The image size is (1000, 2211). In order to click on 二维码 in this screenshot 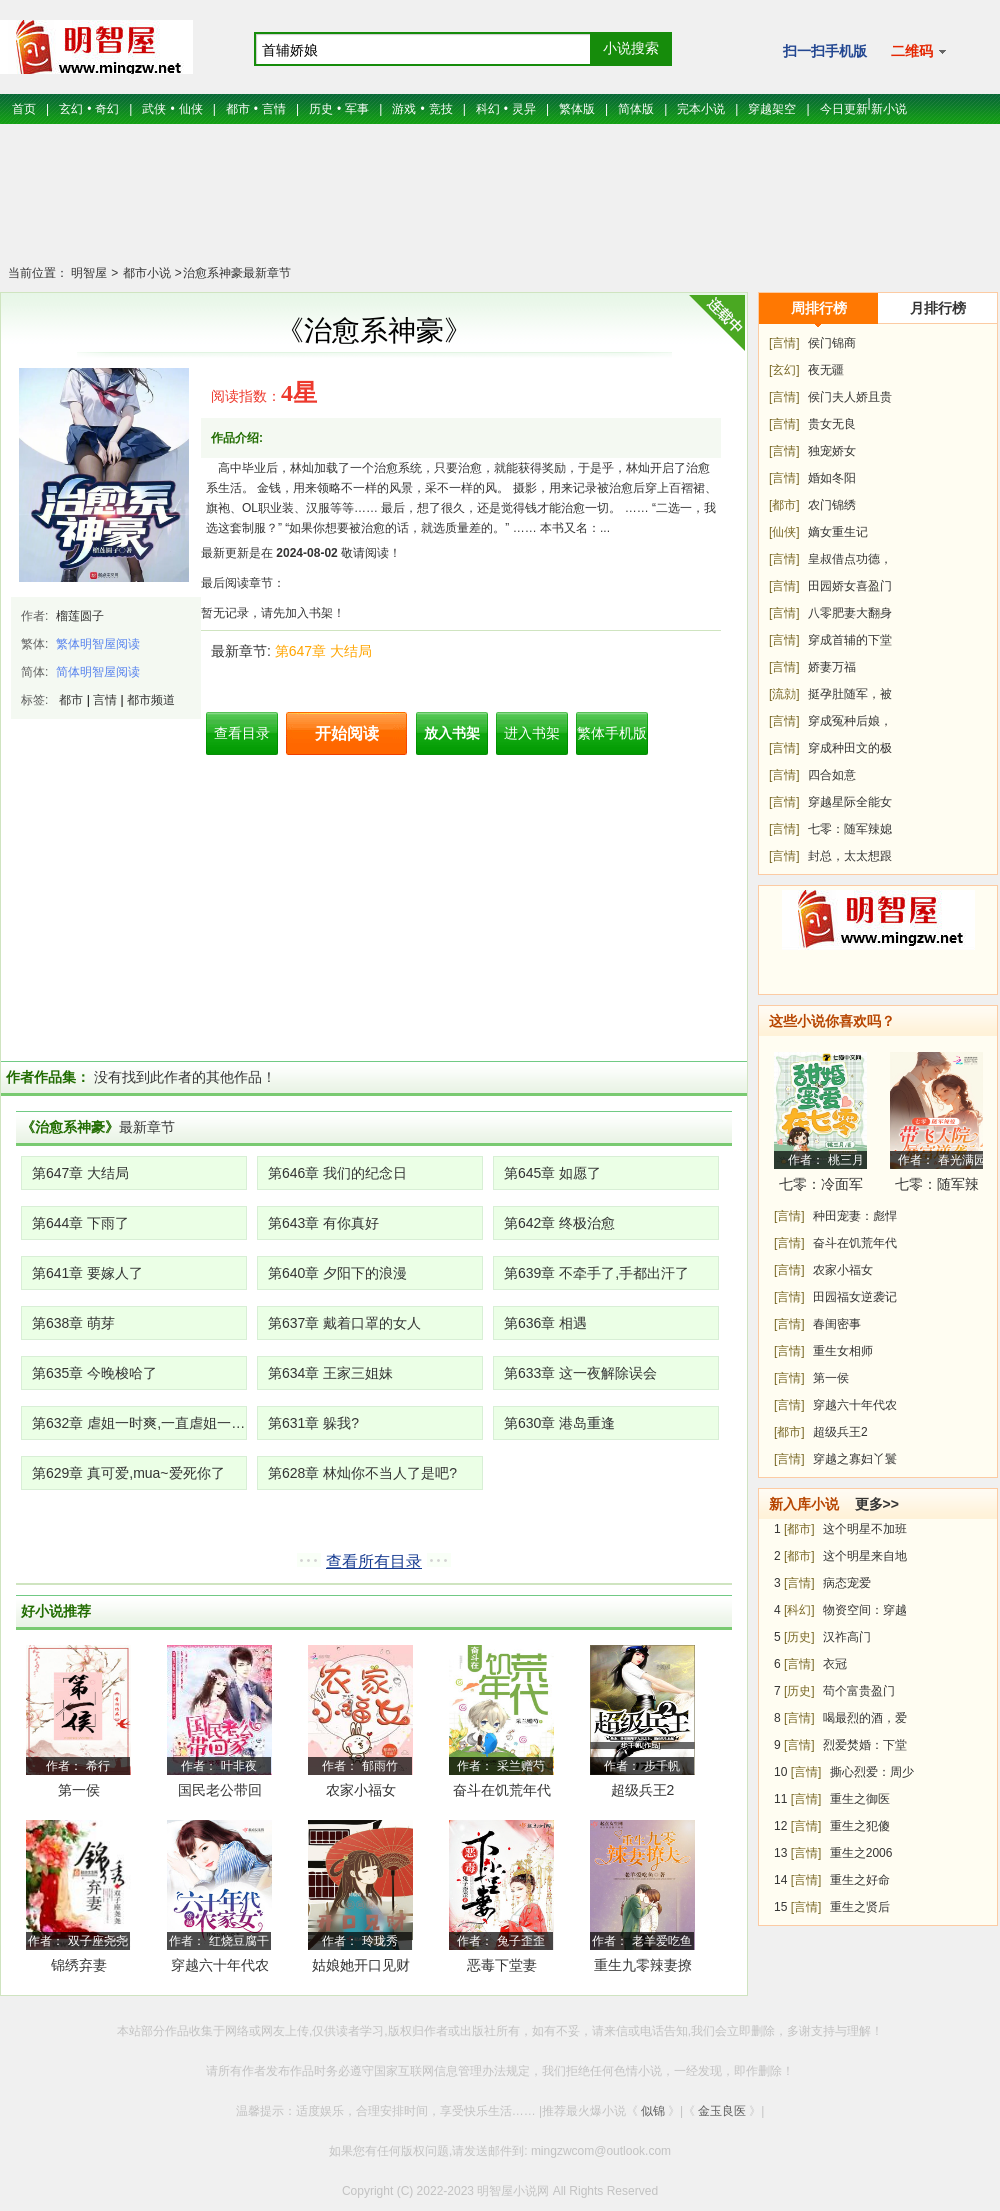, I will do `click(918, 51)`.